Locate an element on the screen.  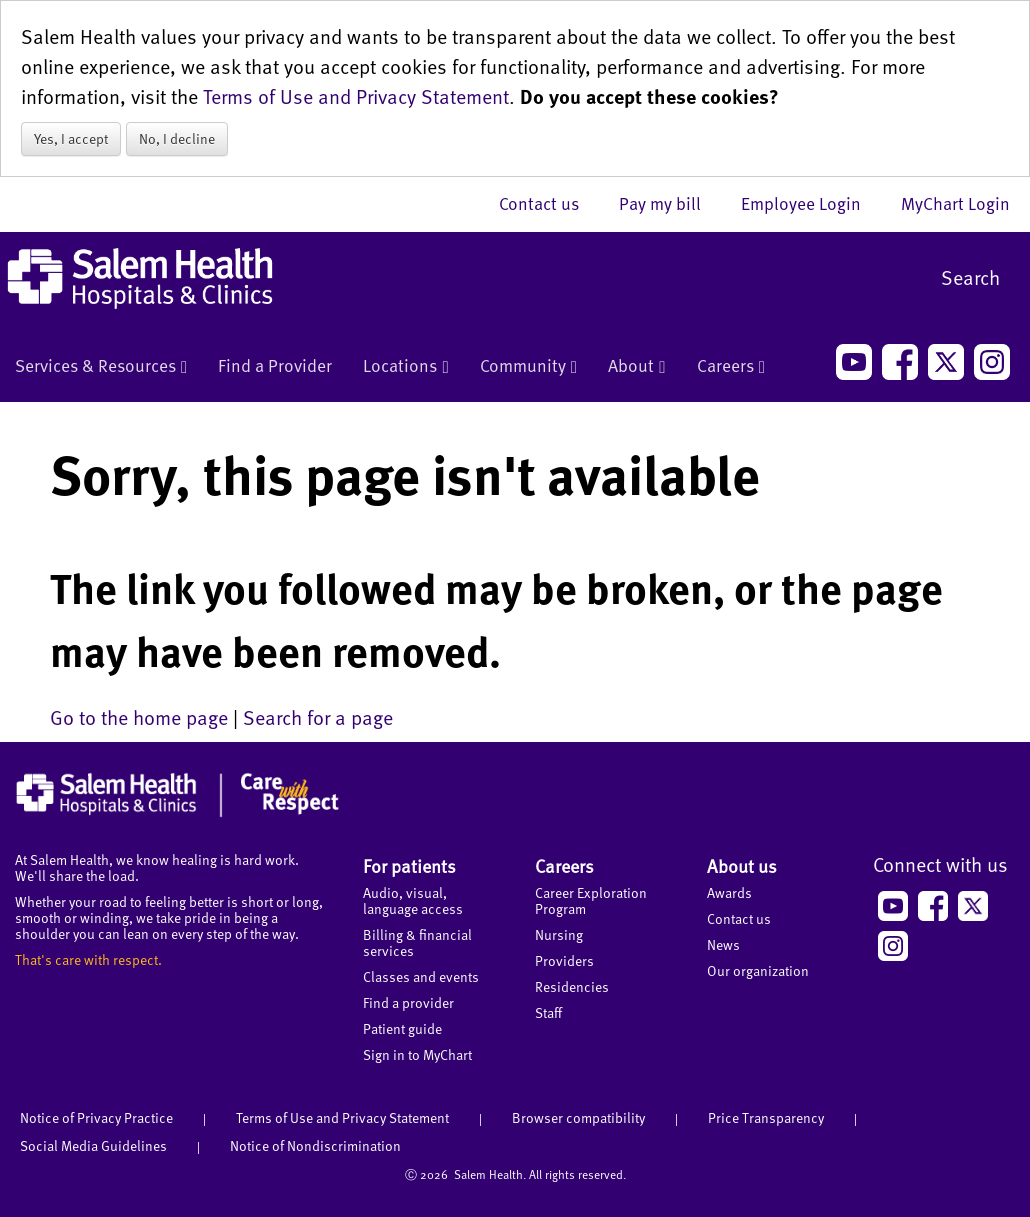
Pay my bill is located at coordinates (670, 203).